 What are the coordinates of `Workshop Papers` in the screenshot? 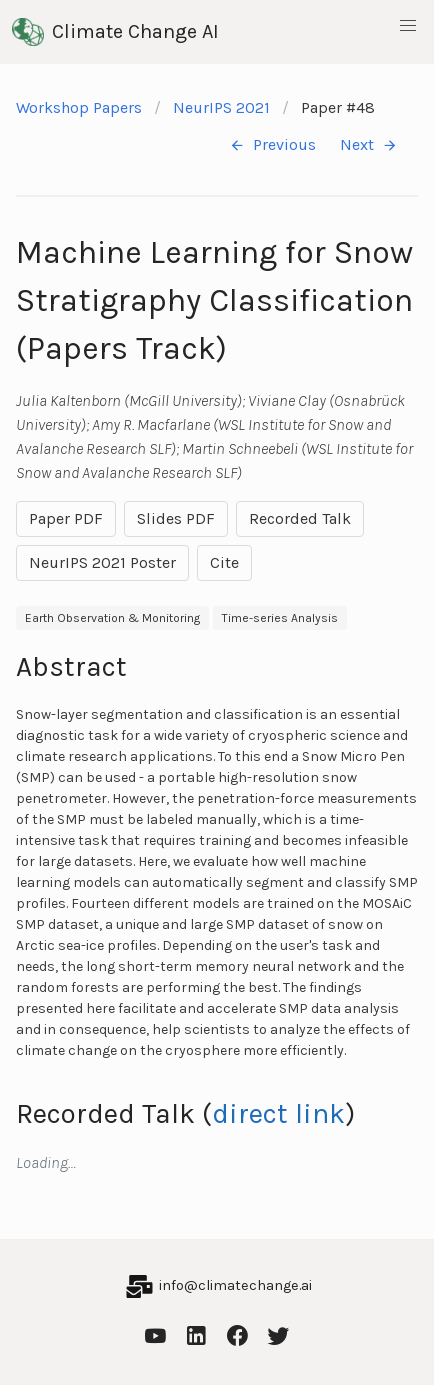 It's located at (79, 107).